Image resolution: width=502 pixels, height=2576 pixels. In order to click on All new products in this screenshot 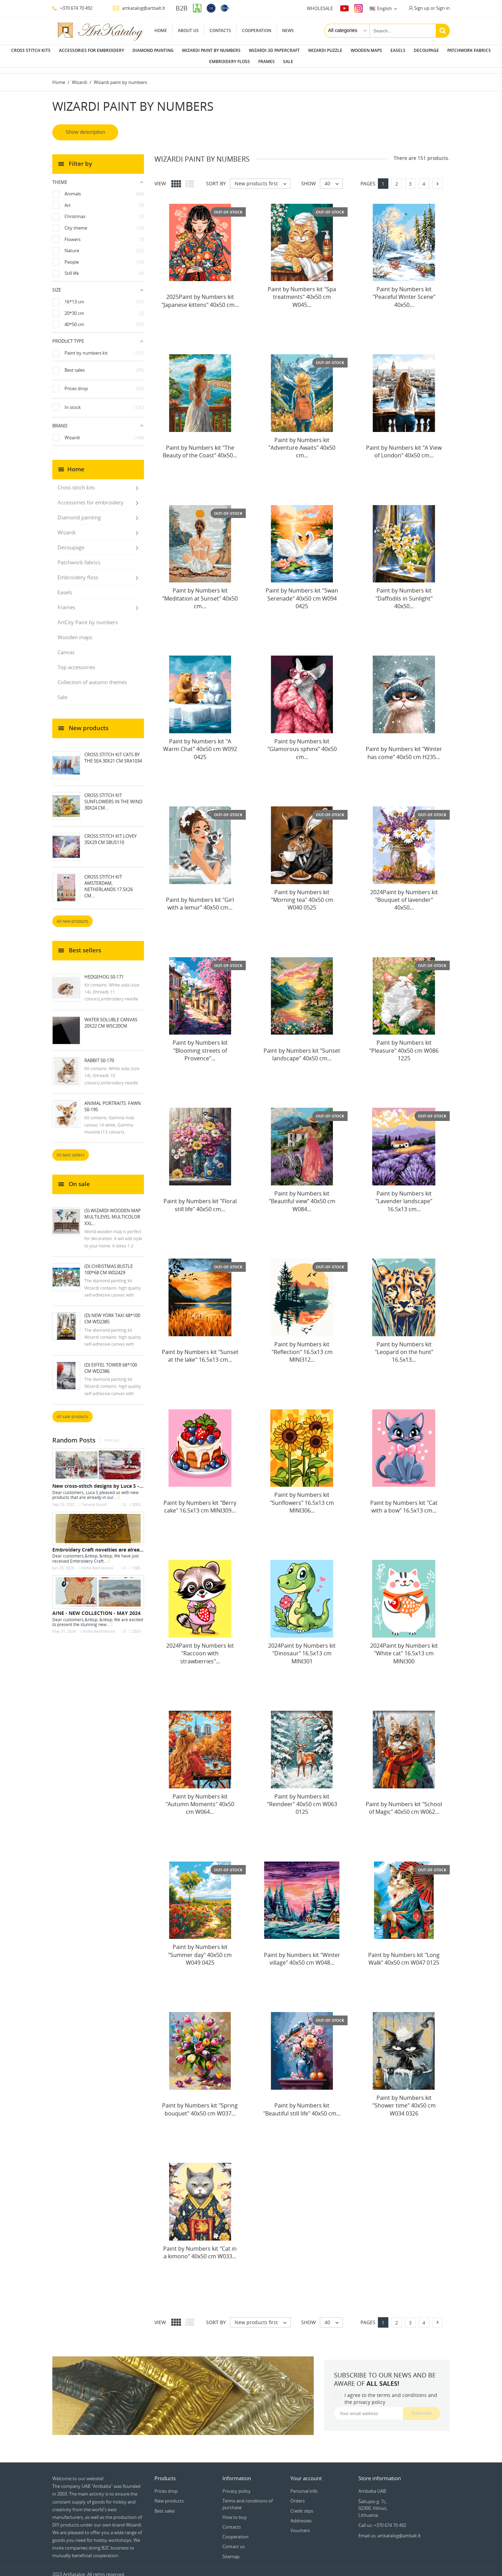, I will do `click(72, 916)`.